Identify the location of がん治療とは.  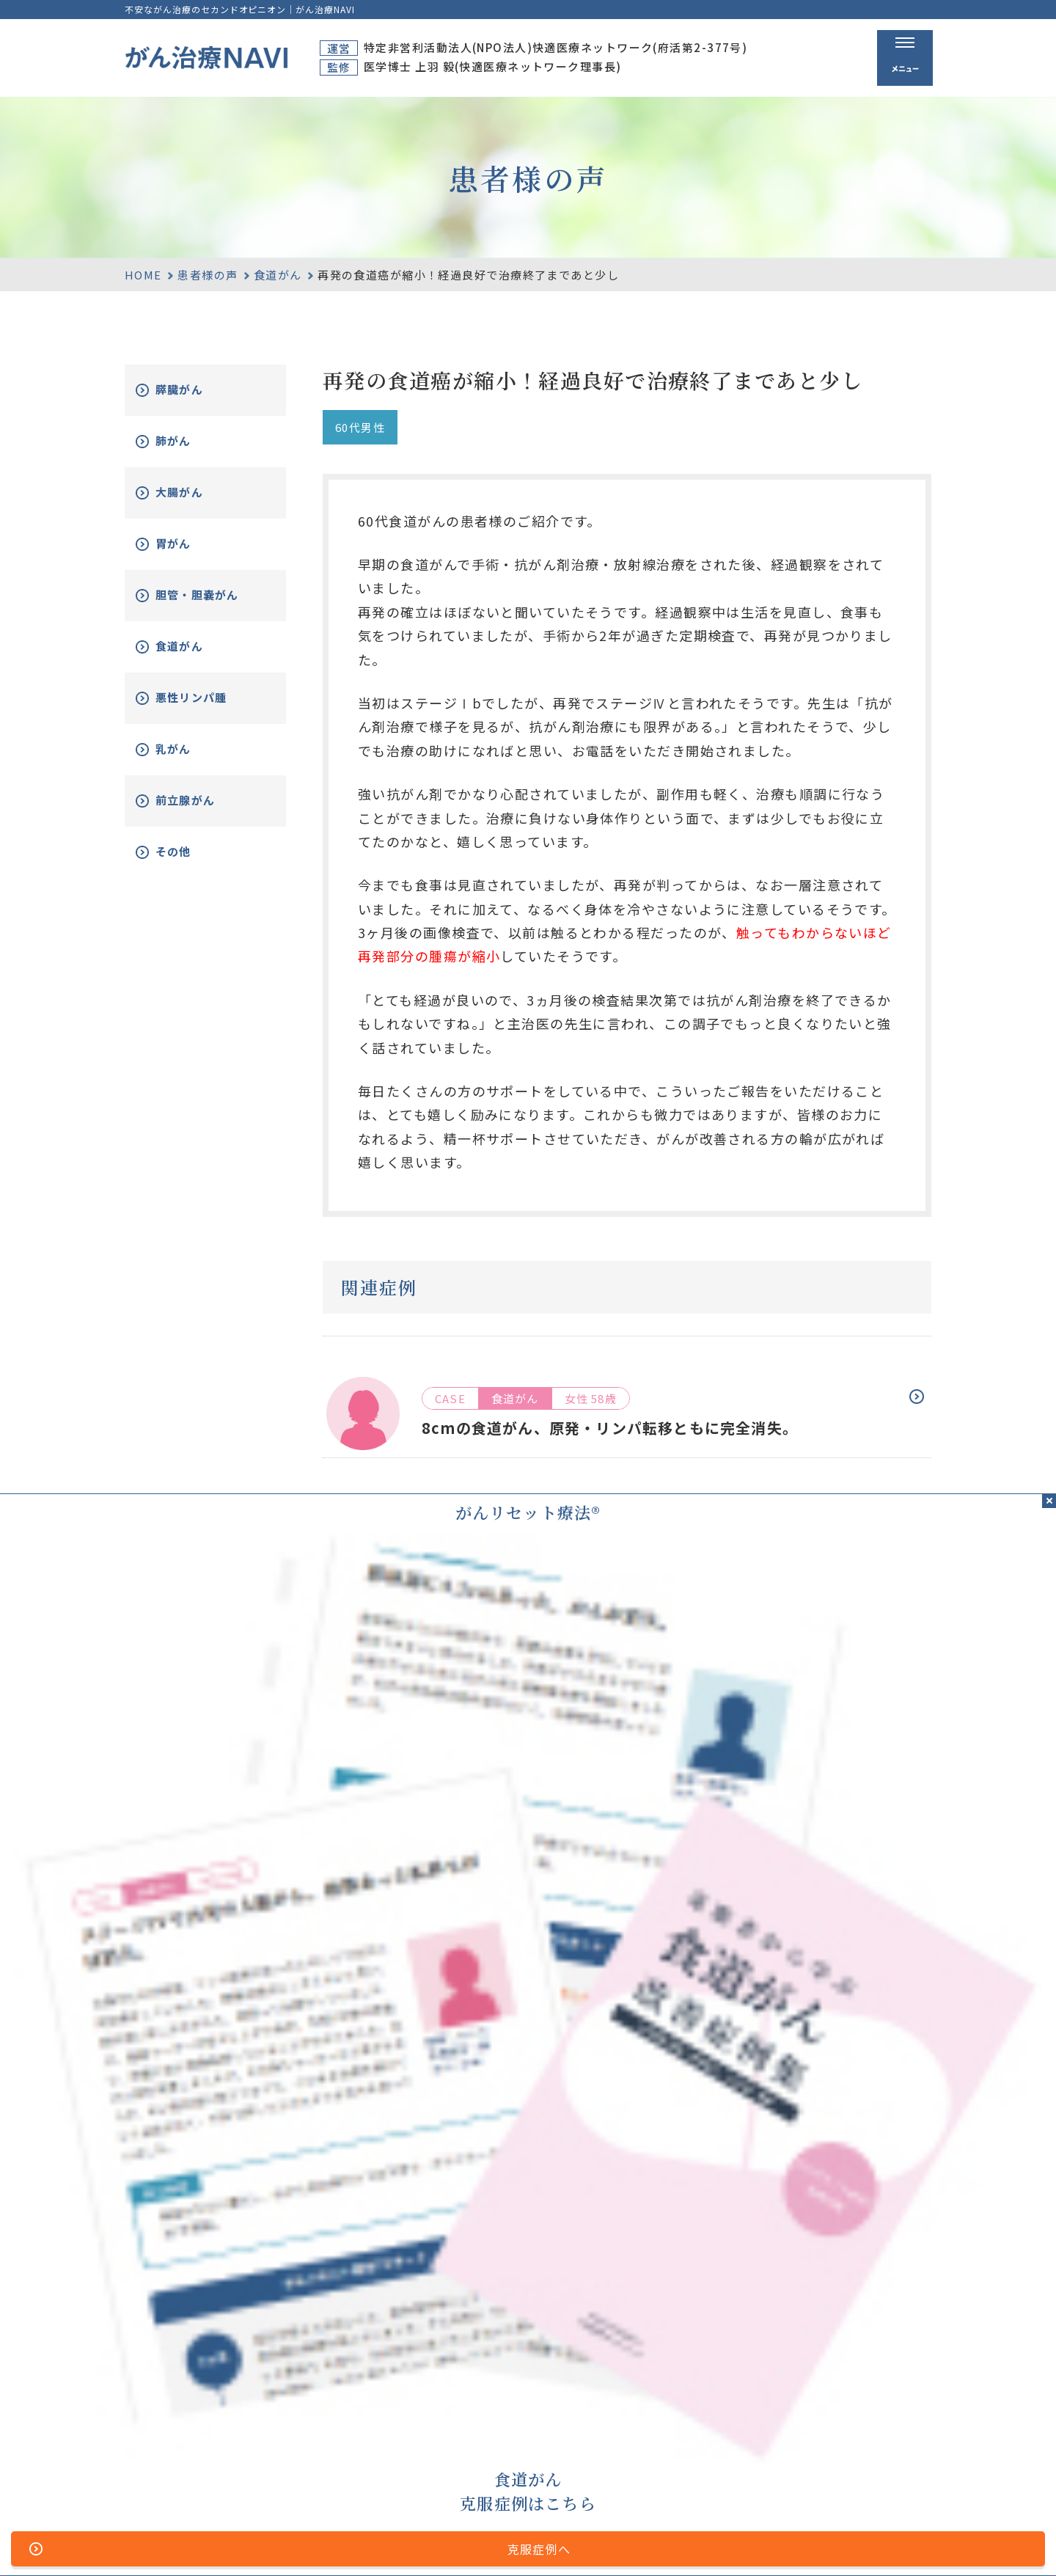
(710, 2400).